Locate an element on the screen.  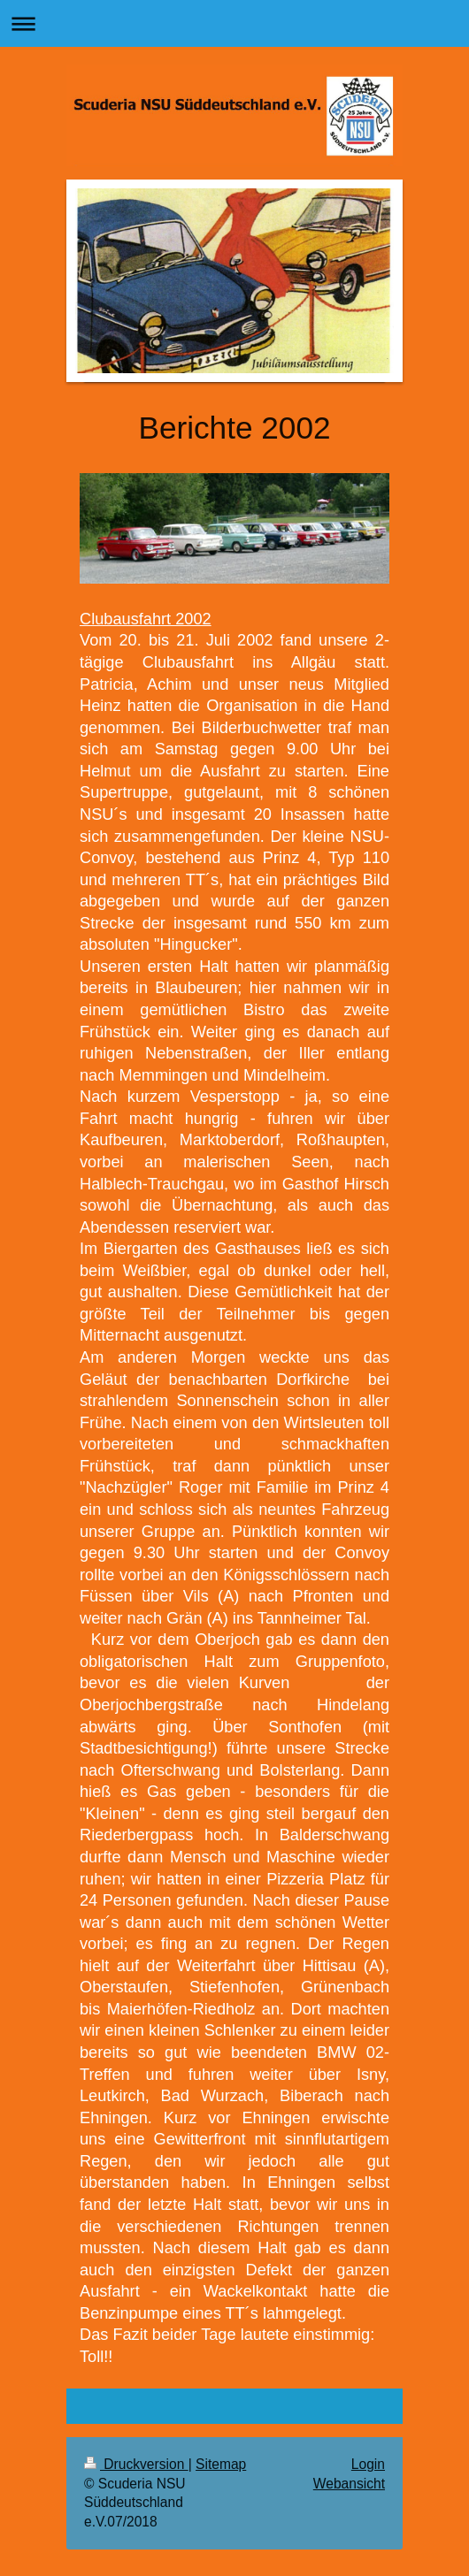
Webansicht is located at coordinates (349, 2483).